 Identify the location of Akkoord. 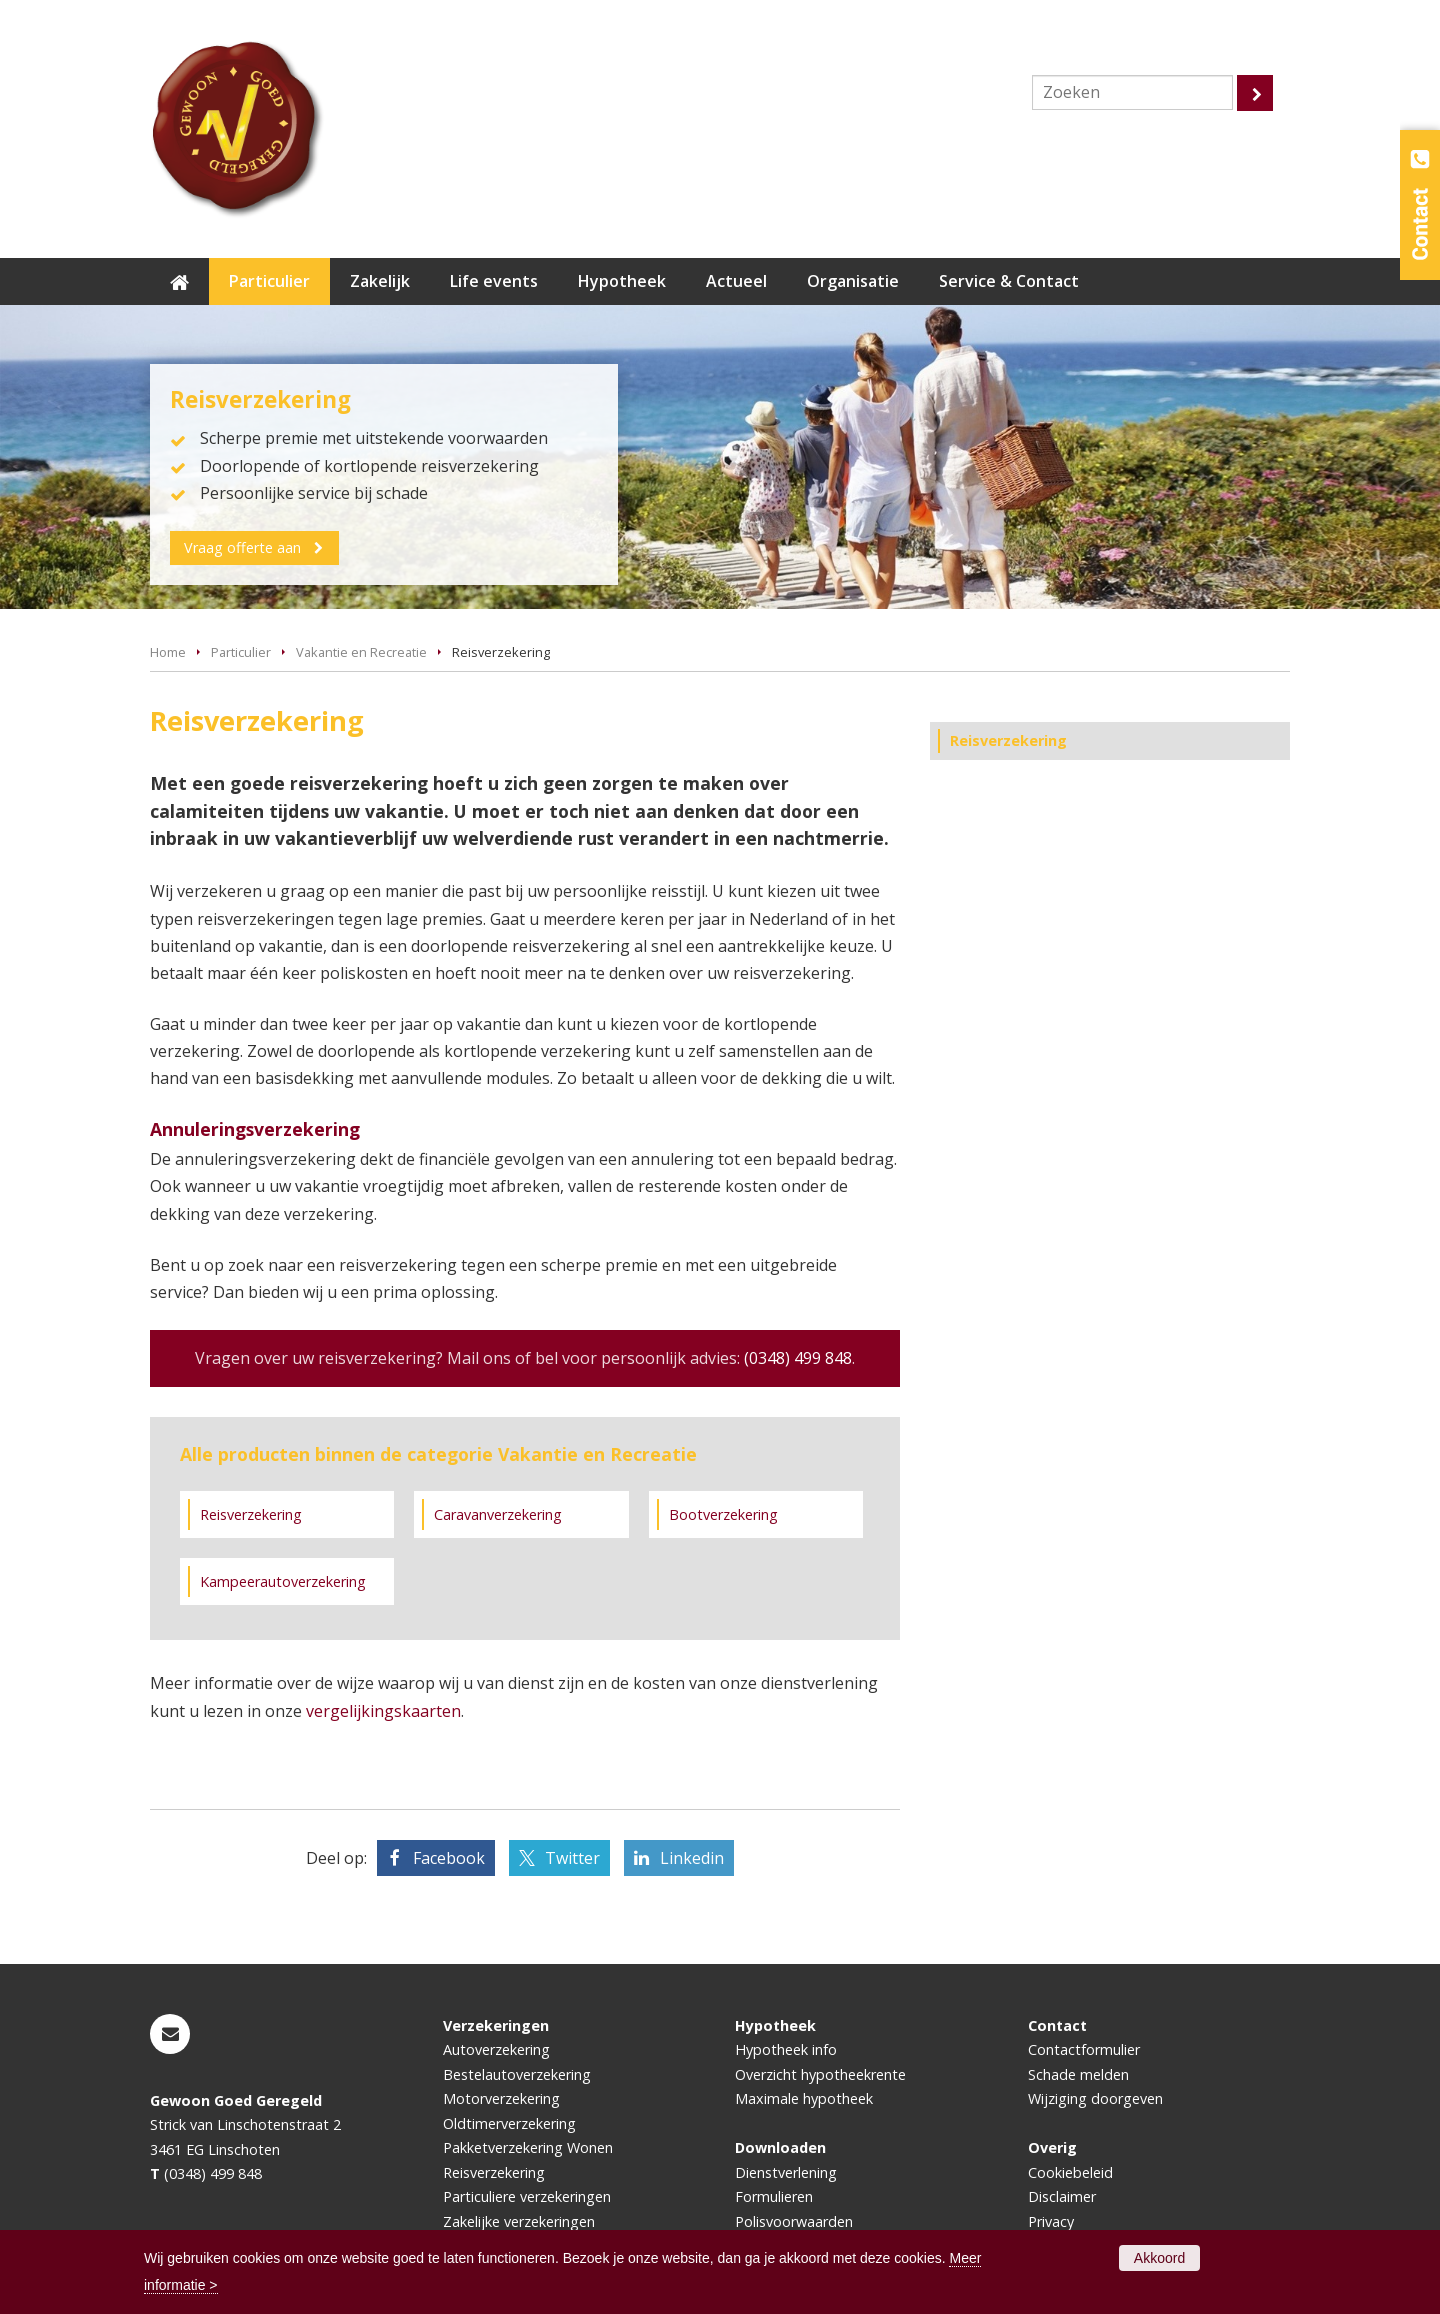
(1159, 2258).